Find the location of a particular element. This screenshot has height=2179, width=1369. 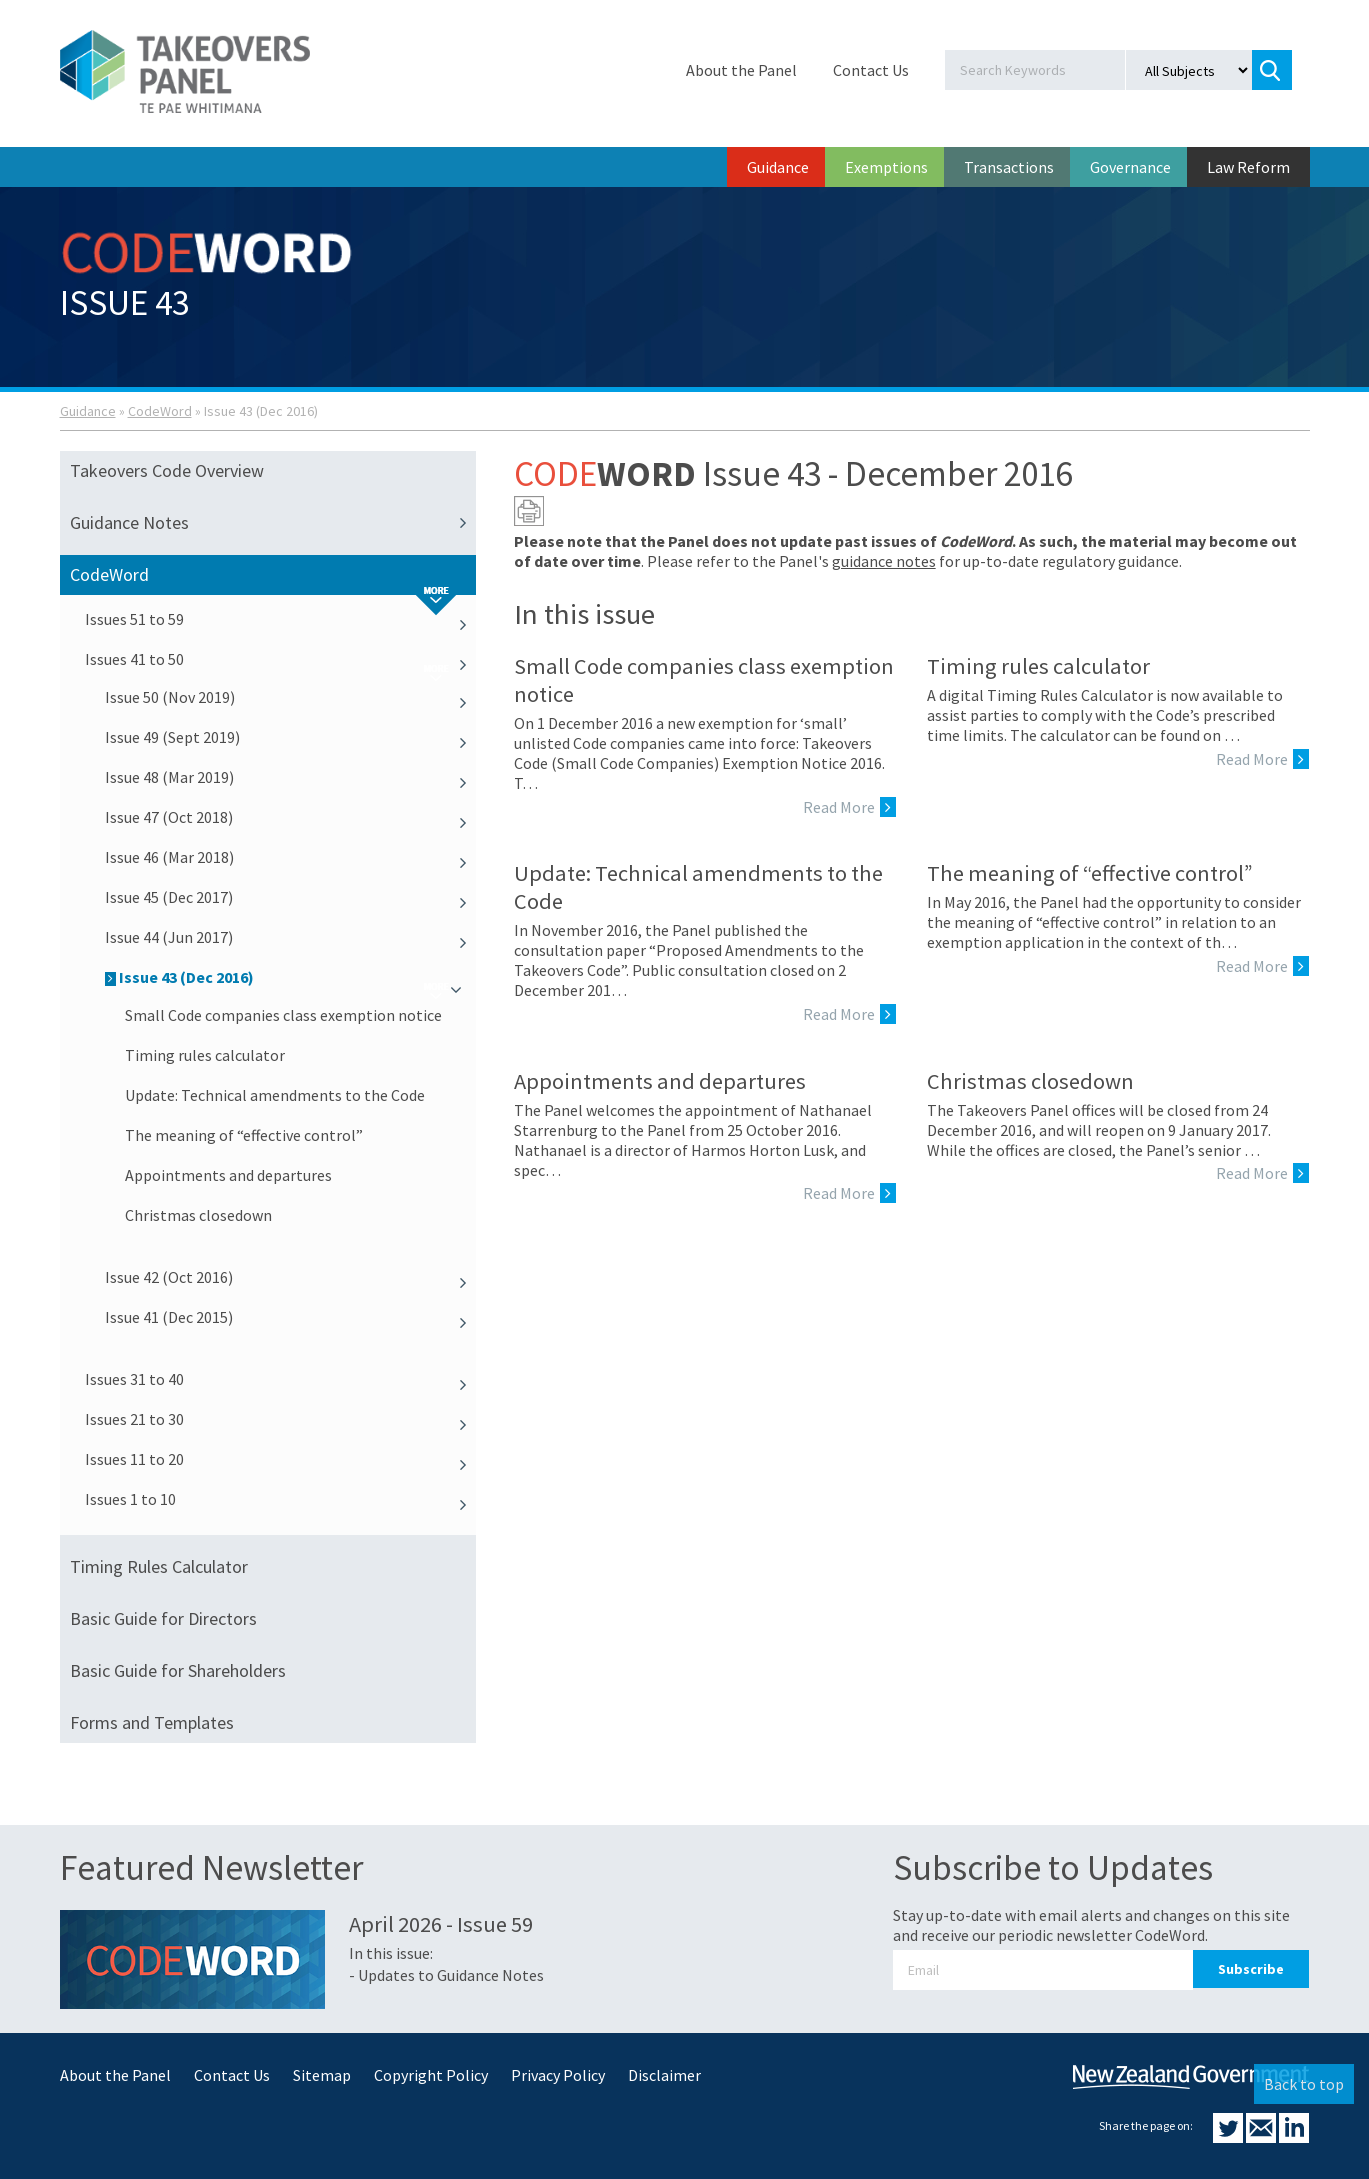

Governance is located at coordinates (1130, 167).